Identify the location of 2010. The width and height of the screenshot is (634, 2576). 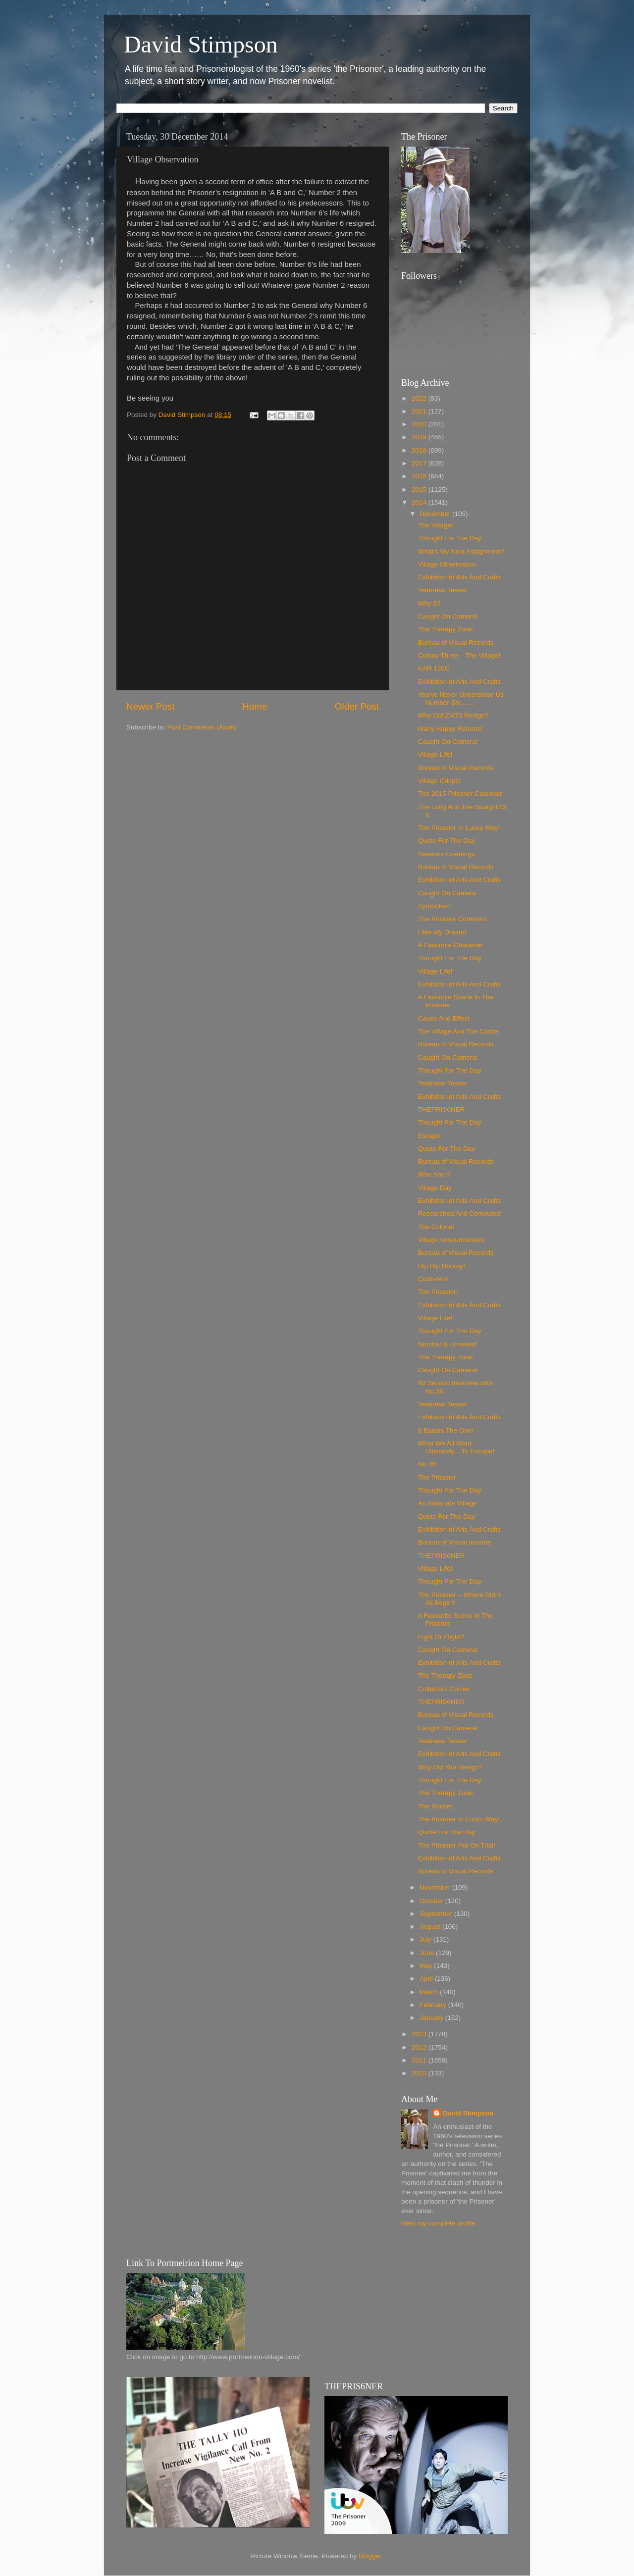
(420, 2073).